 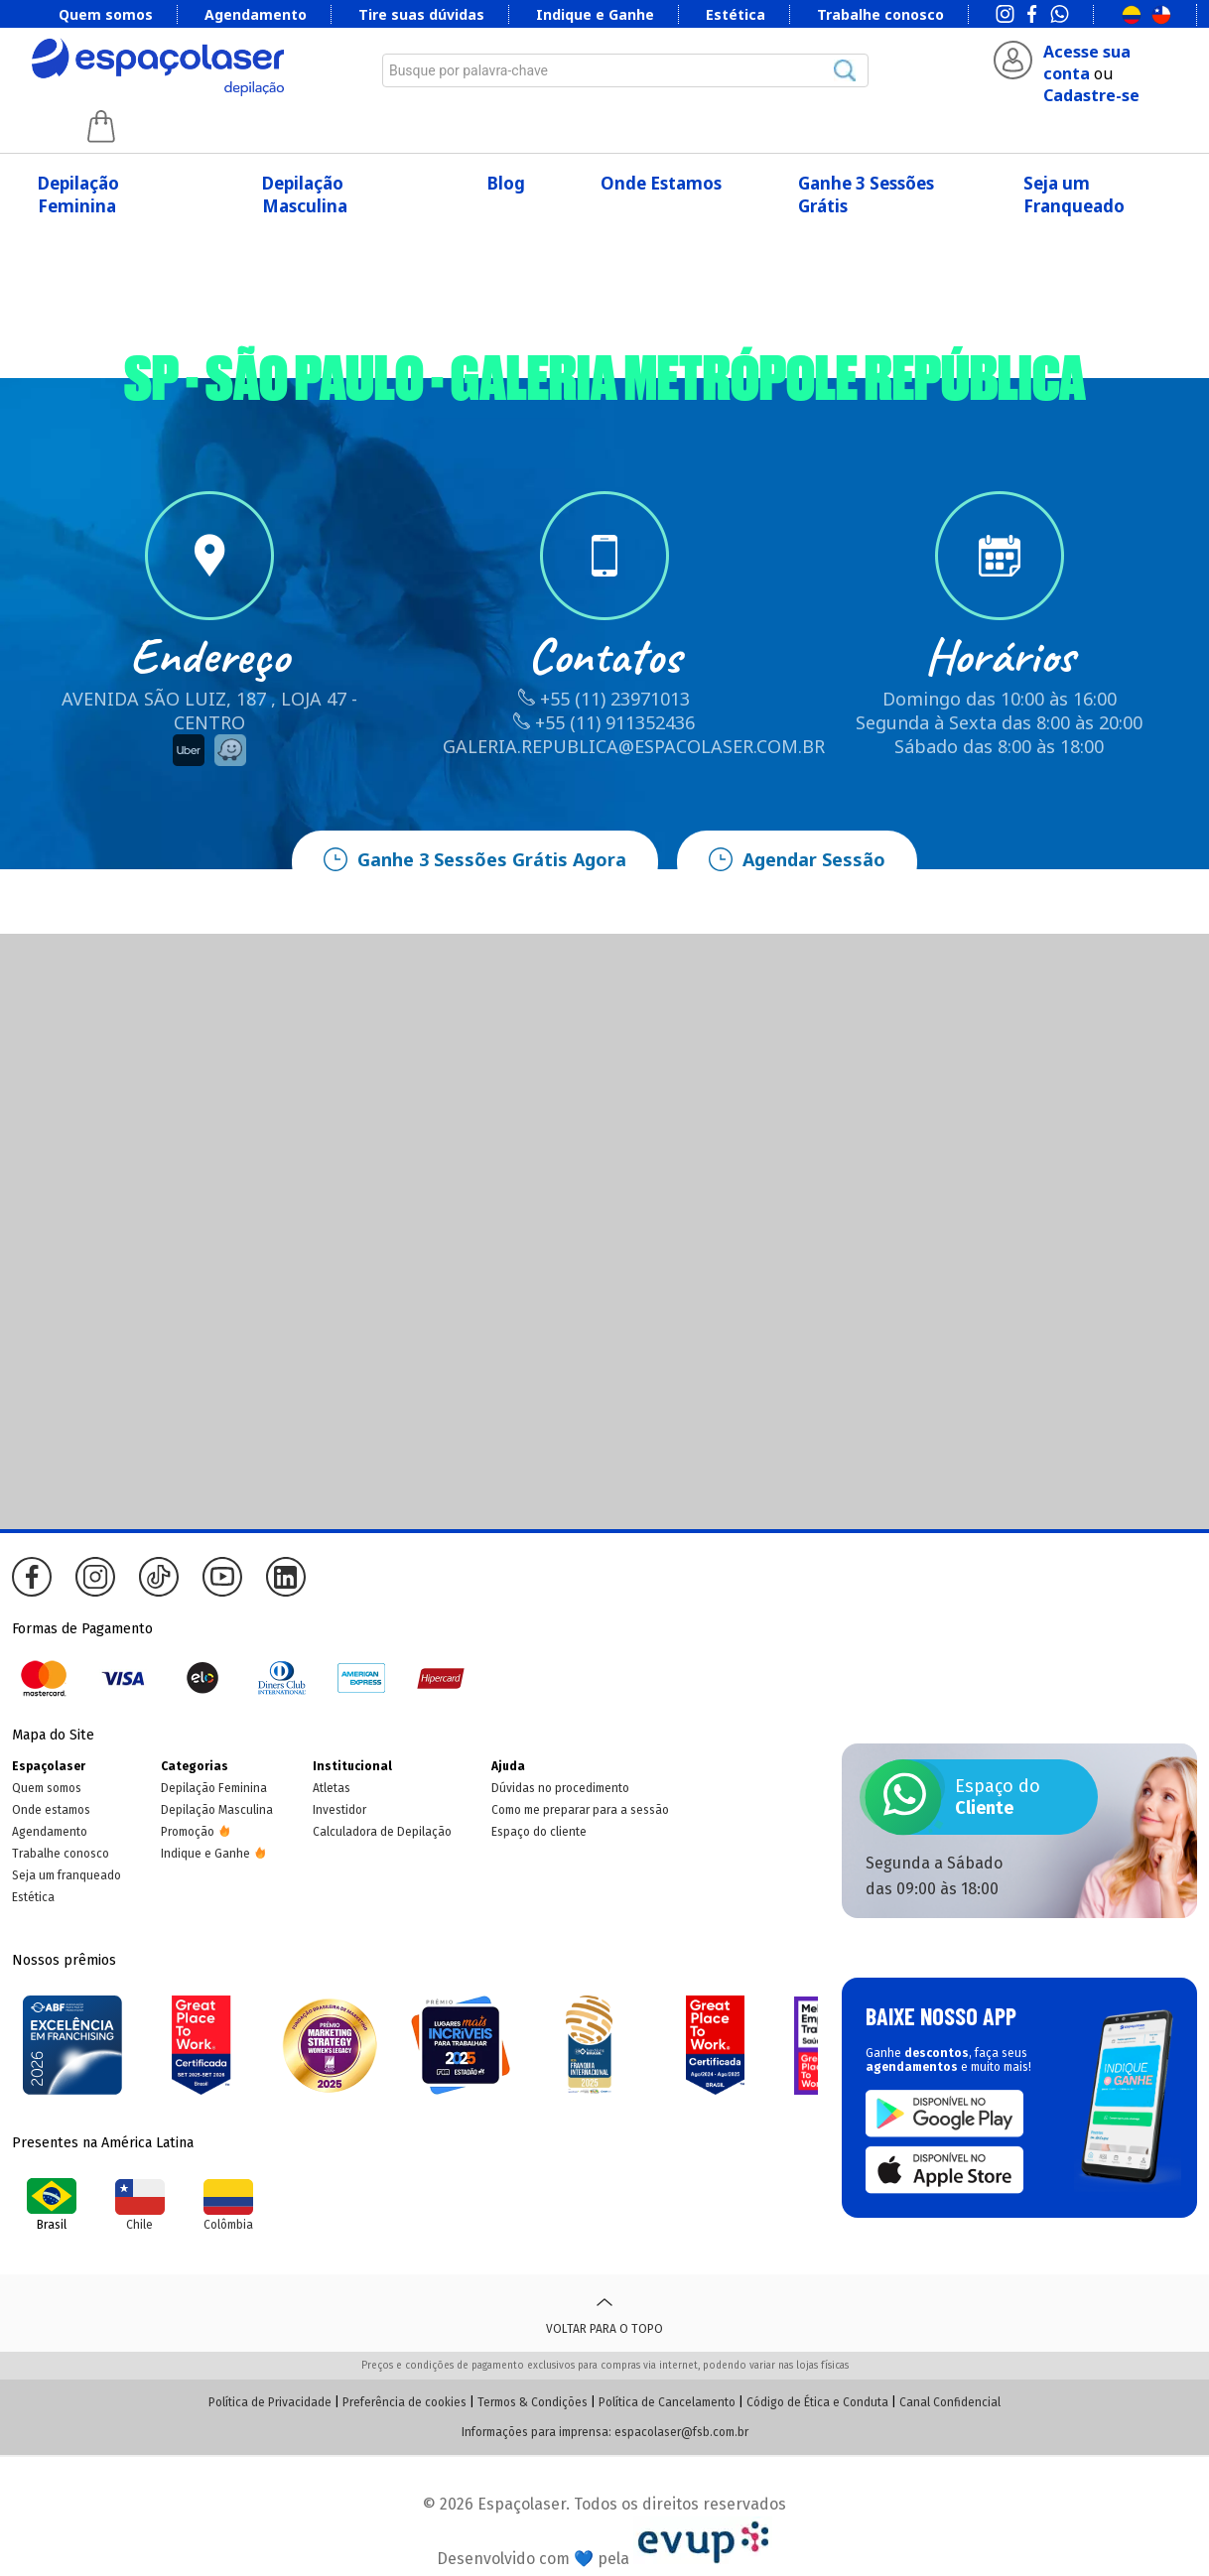 What do you see at coordinates (539, 1832) in the screenshot?
I see `Espaço do cliente` at bounding box center [539, 1832].